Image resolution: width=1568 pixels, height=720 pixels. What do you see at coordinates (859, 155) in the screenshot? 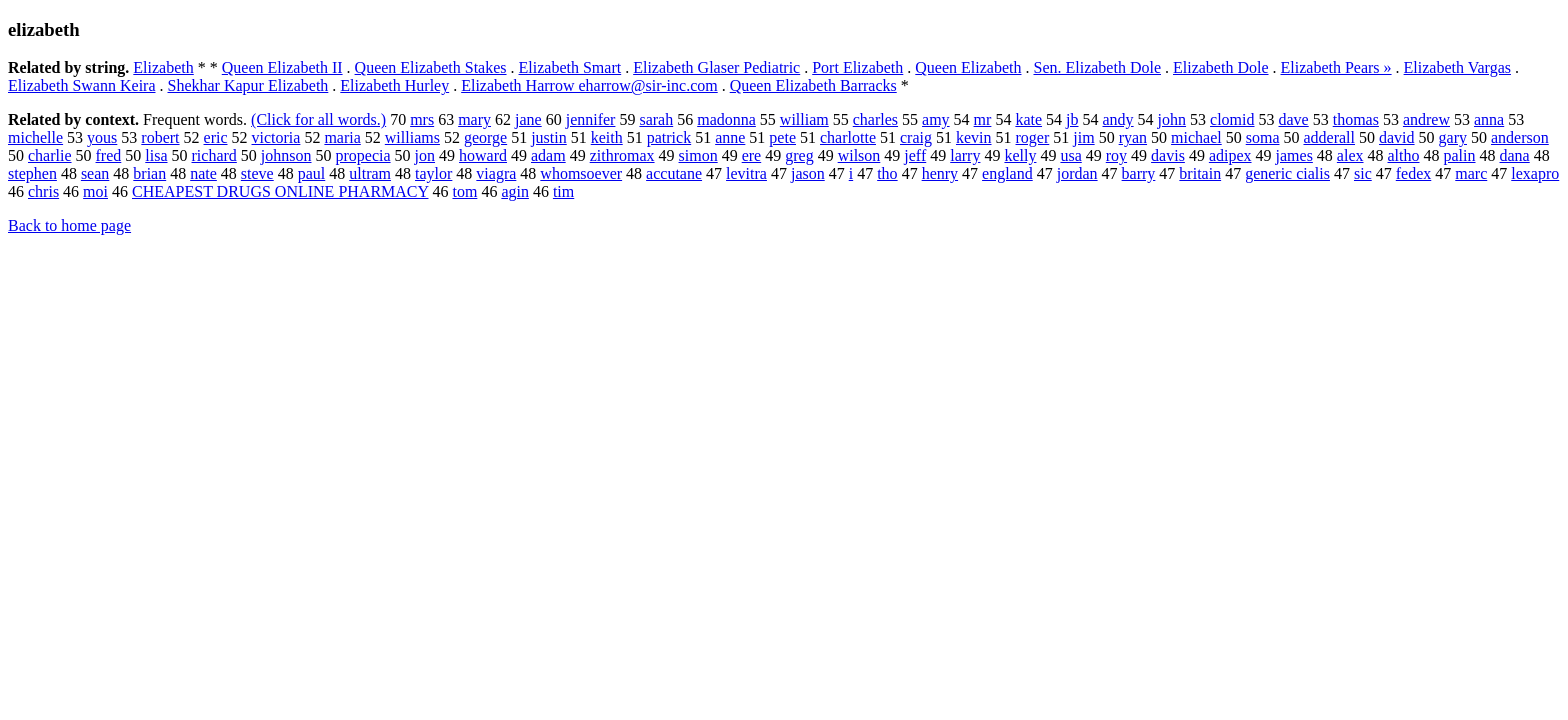
I see `wilson` at bounding box center [859, 155].